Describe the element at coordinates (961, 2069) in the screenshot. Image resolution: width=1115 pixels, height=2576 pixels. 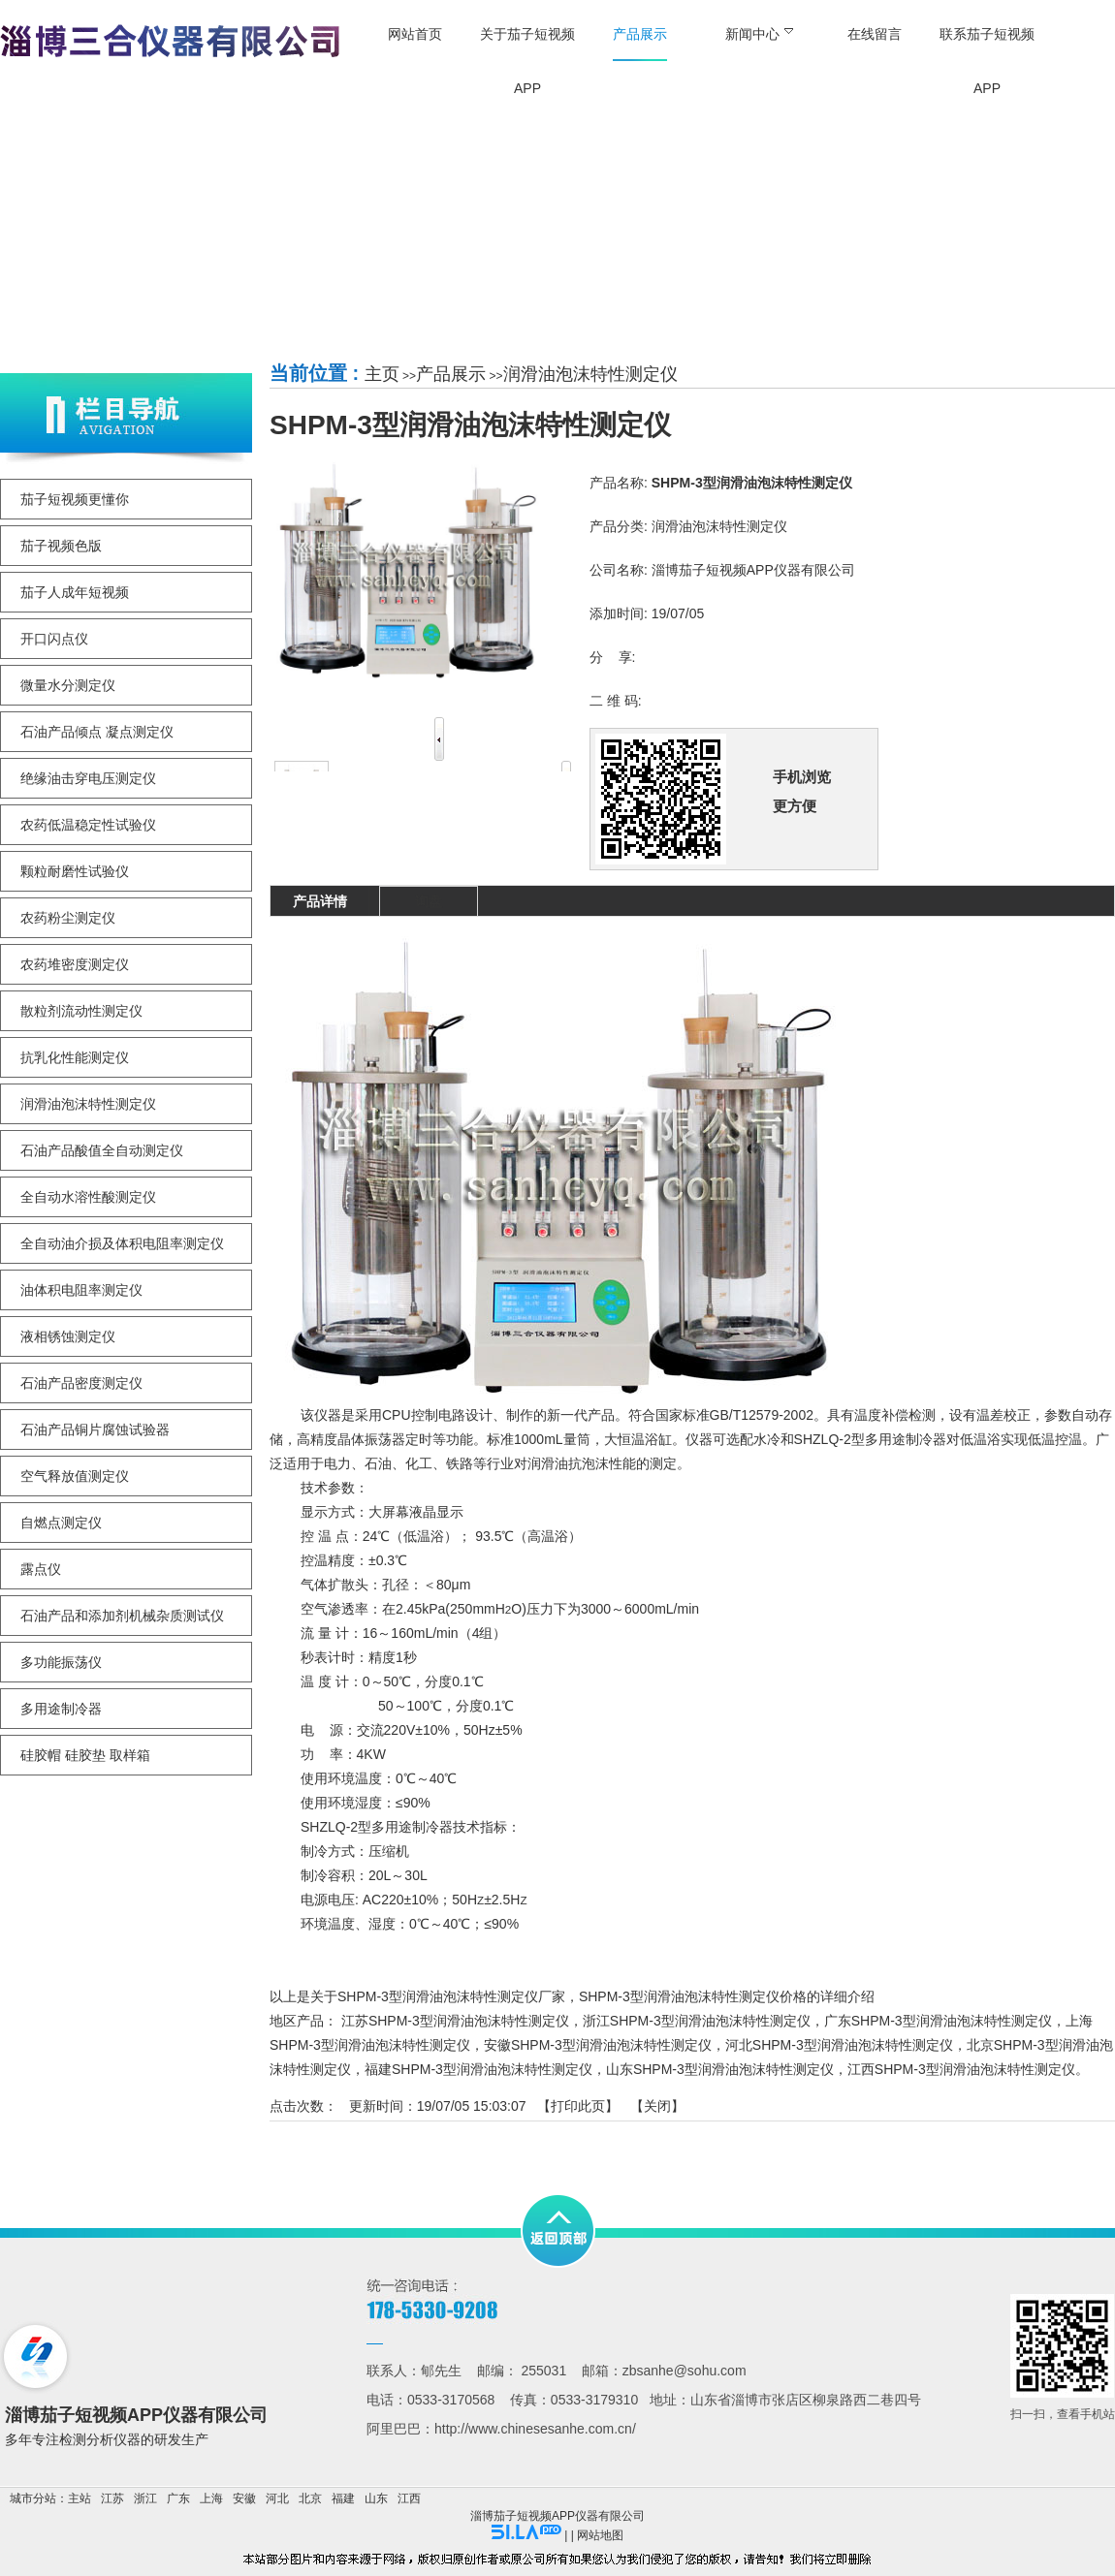
I see `江西SHPM-3型润滑油泡沫特性测定仪` at that location.